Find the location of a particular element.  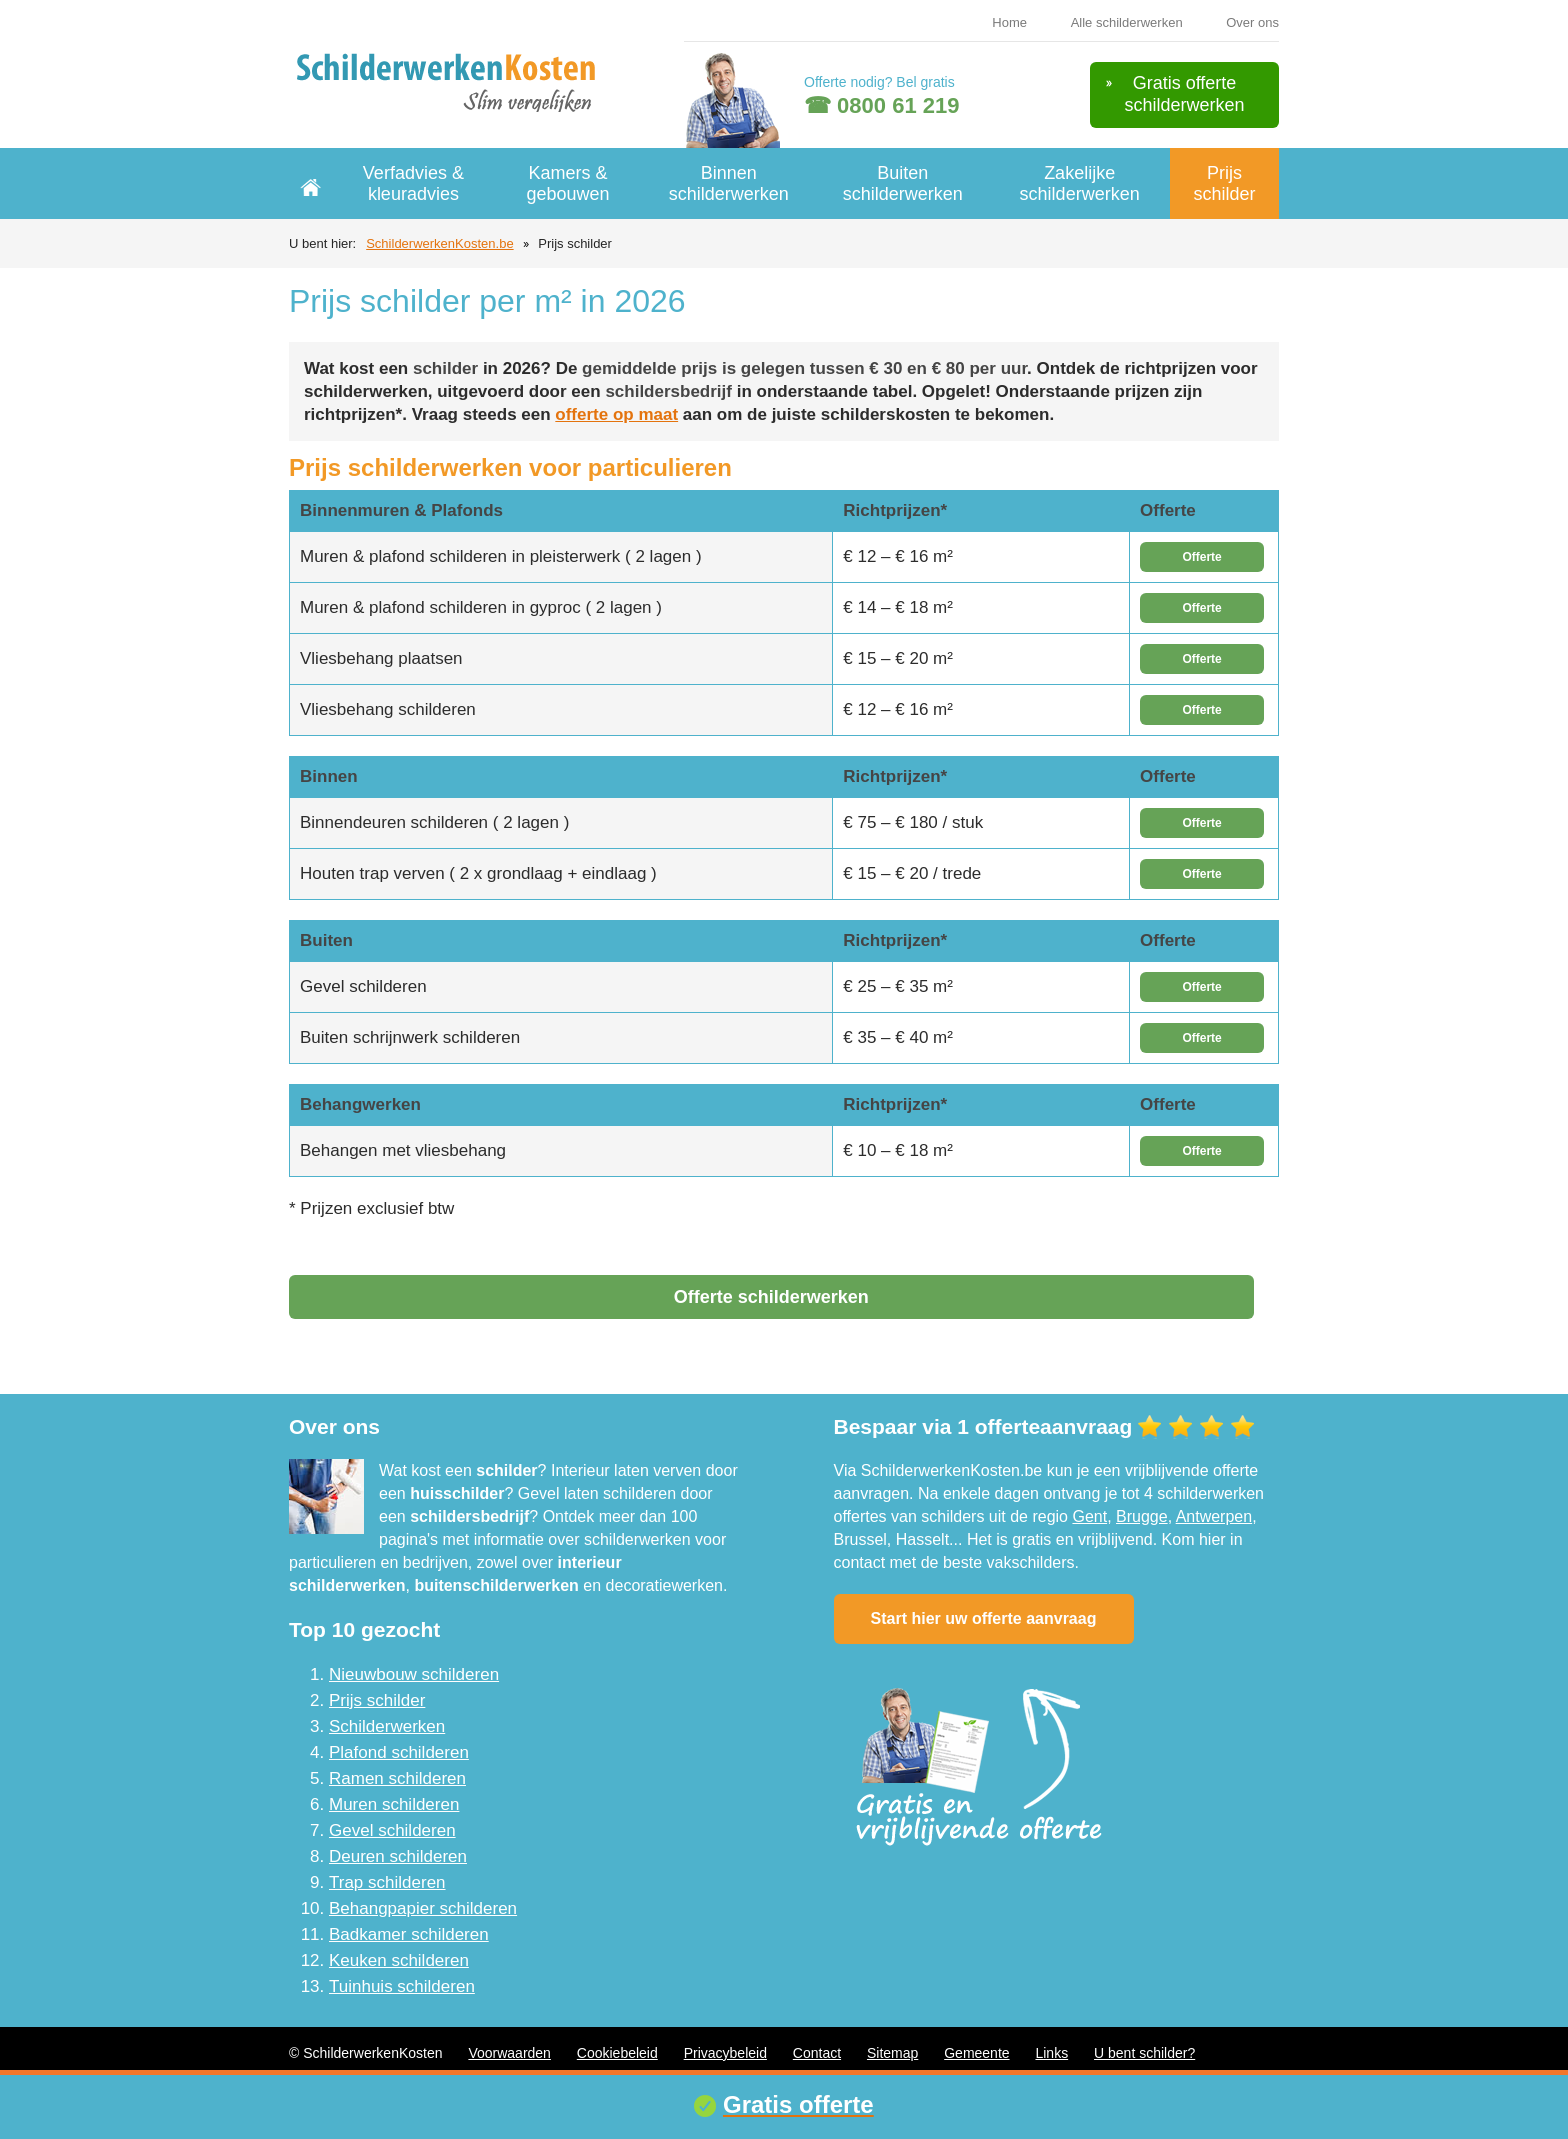

☎ 0800 61 219 is located at coordinates (881, 105).